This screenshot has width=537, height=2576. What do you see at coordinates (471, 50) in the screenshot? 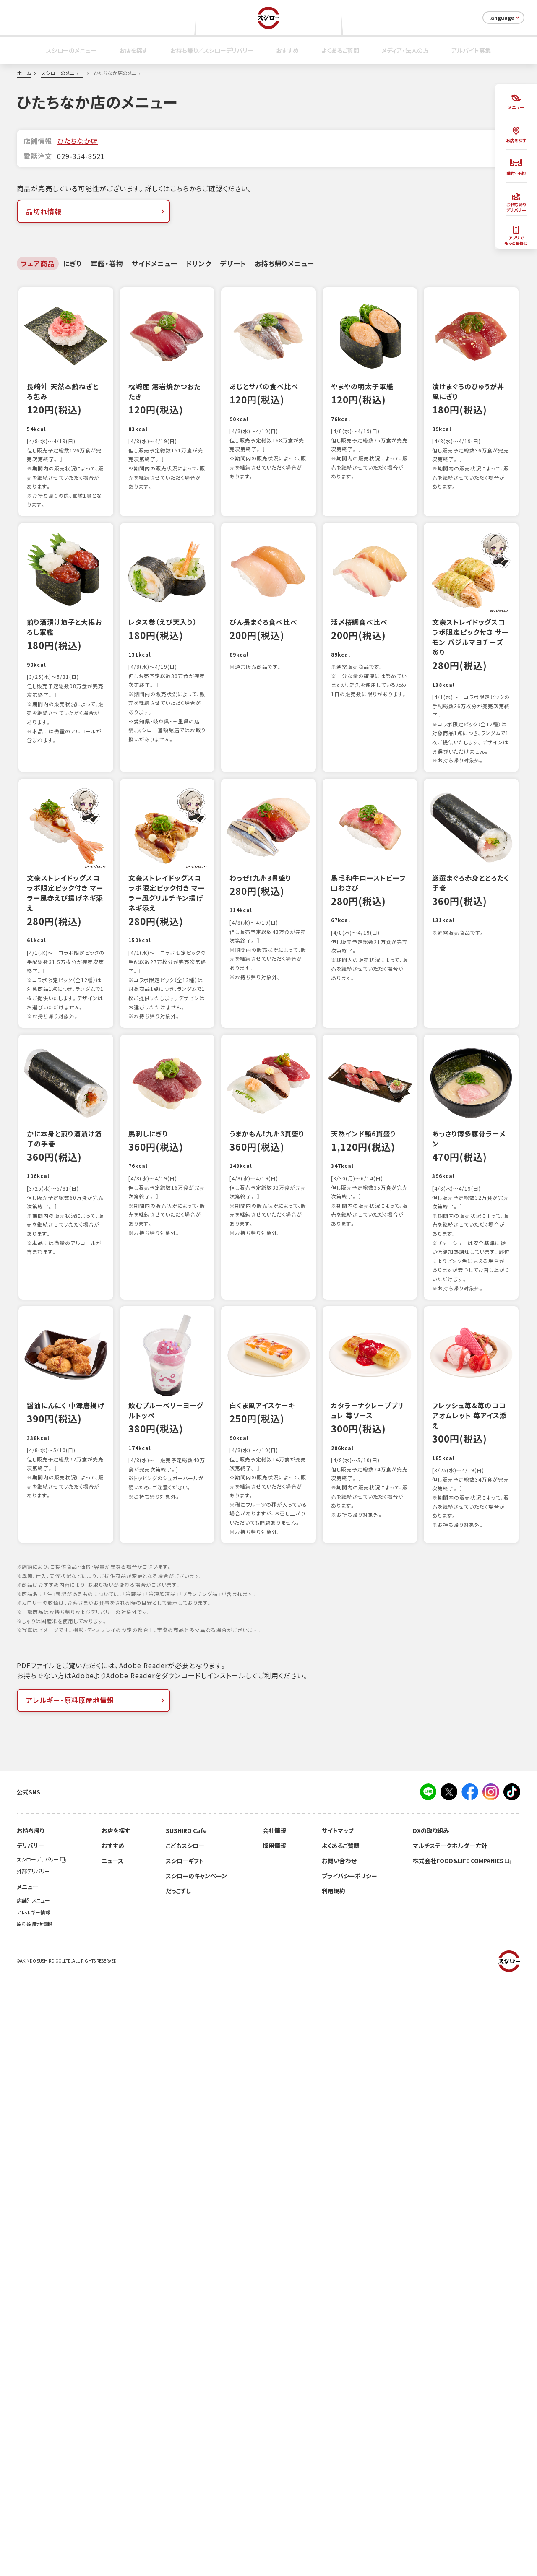
I see `アルバイト募集` at bounding box center [471, 50].